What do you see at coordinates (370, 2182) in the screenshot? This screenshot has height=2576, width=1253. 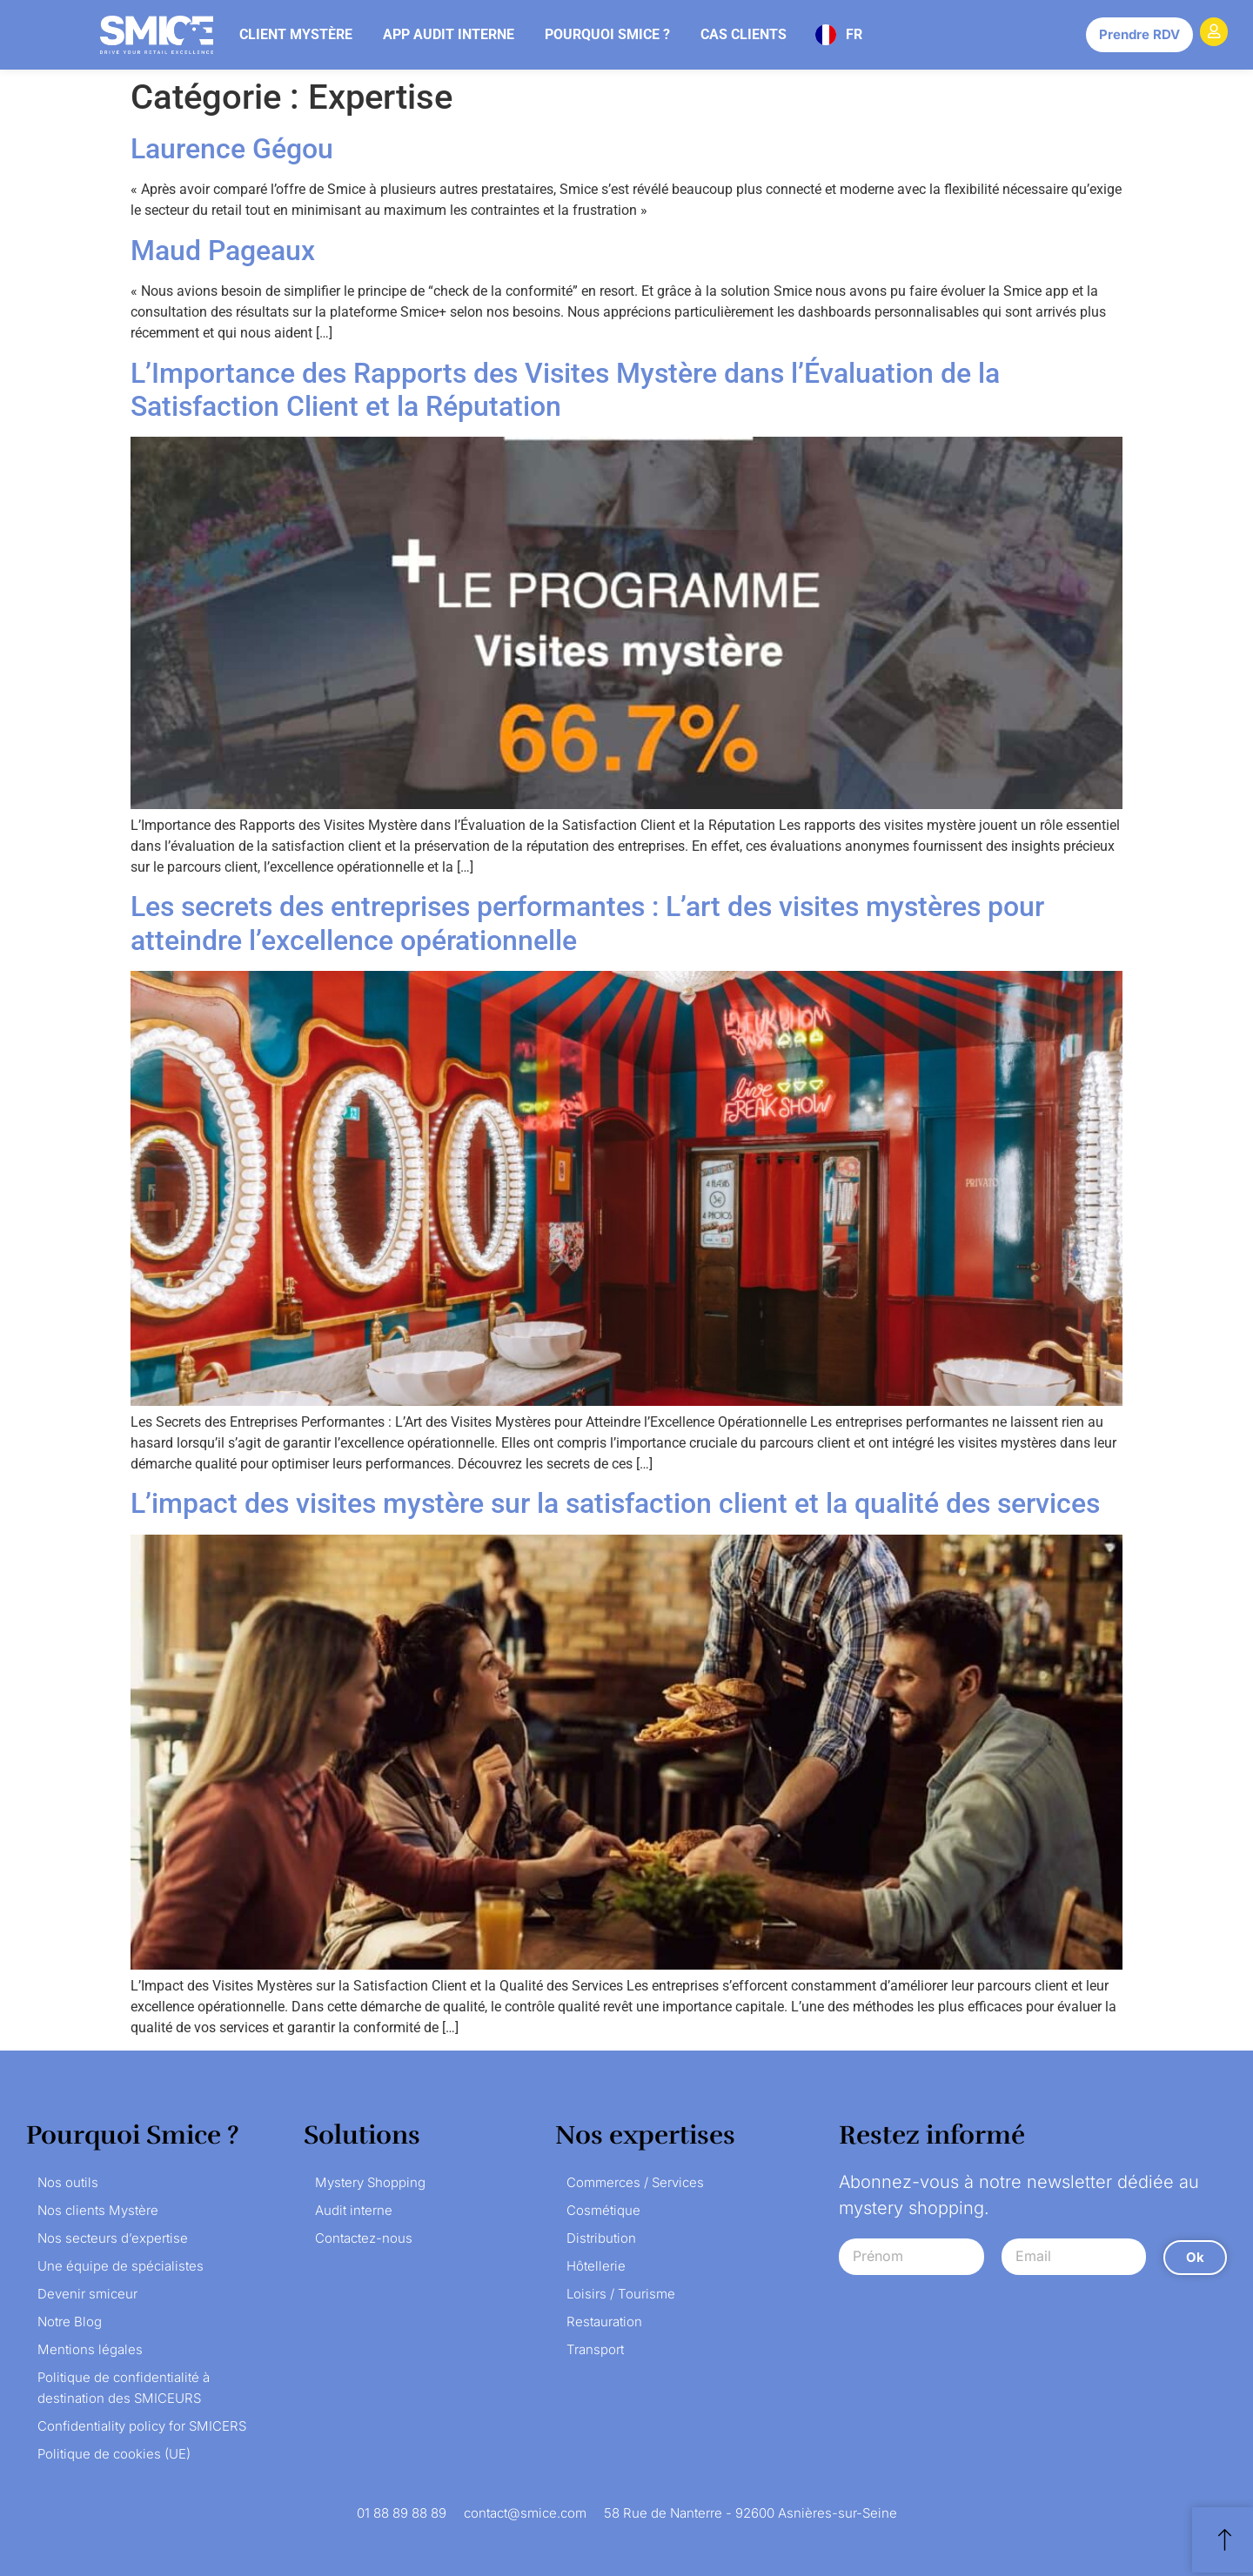 I see `Mystery Shopping` at bounding box center [370, 2182].